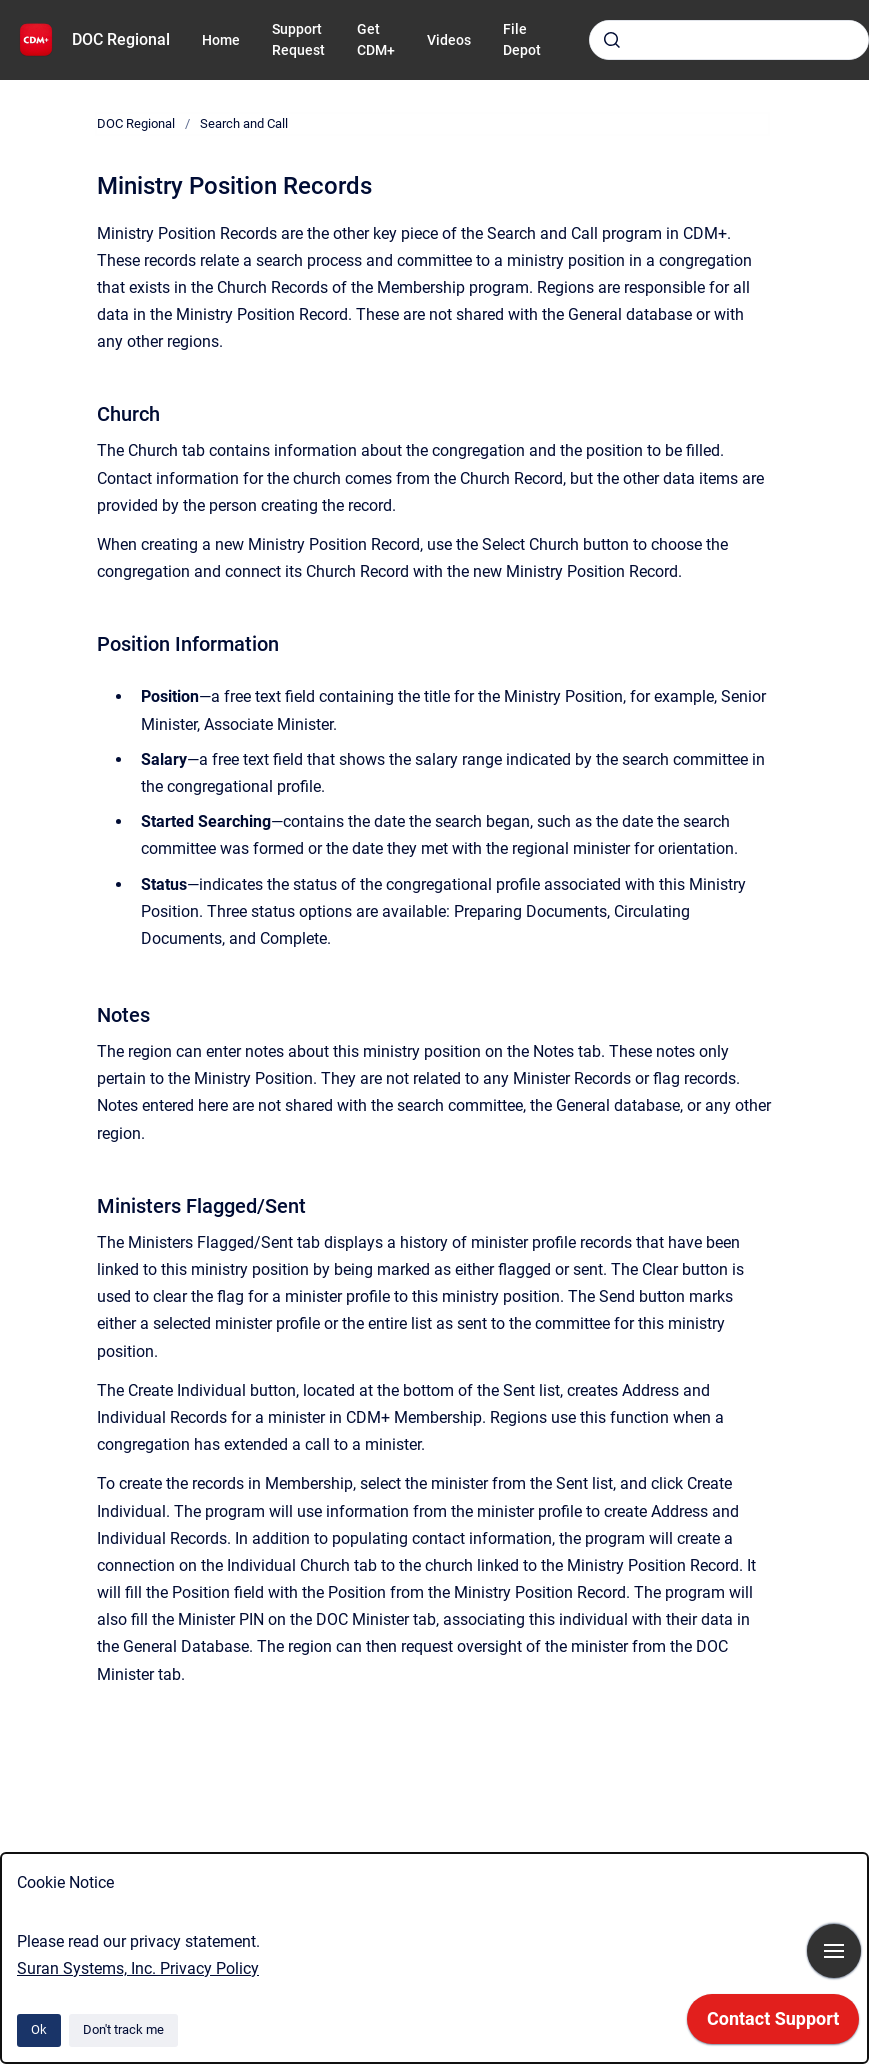  I want to click on Support Request, so click(298, 39).